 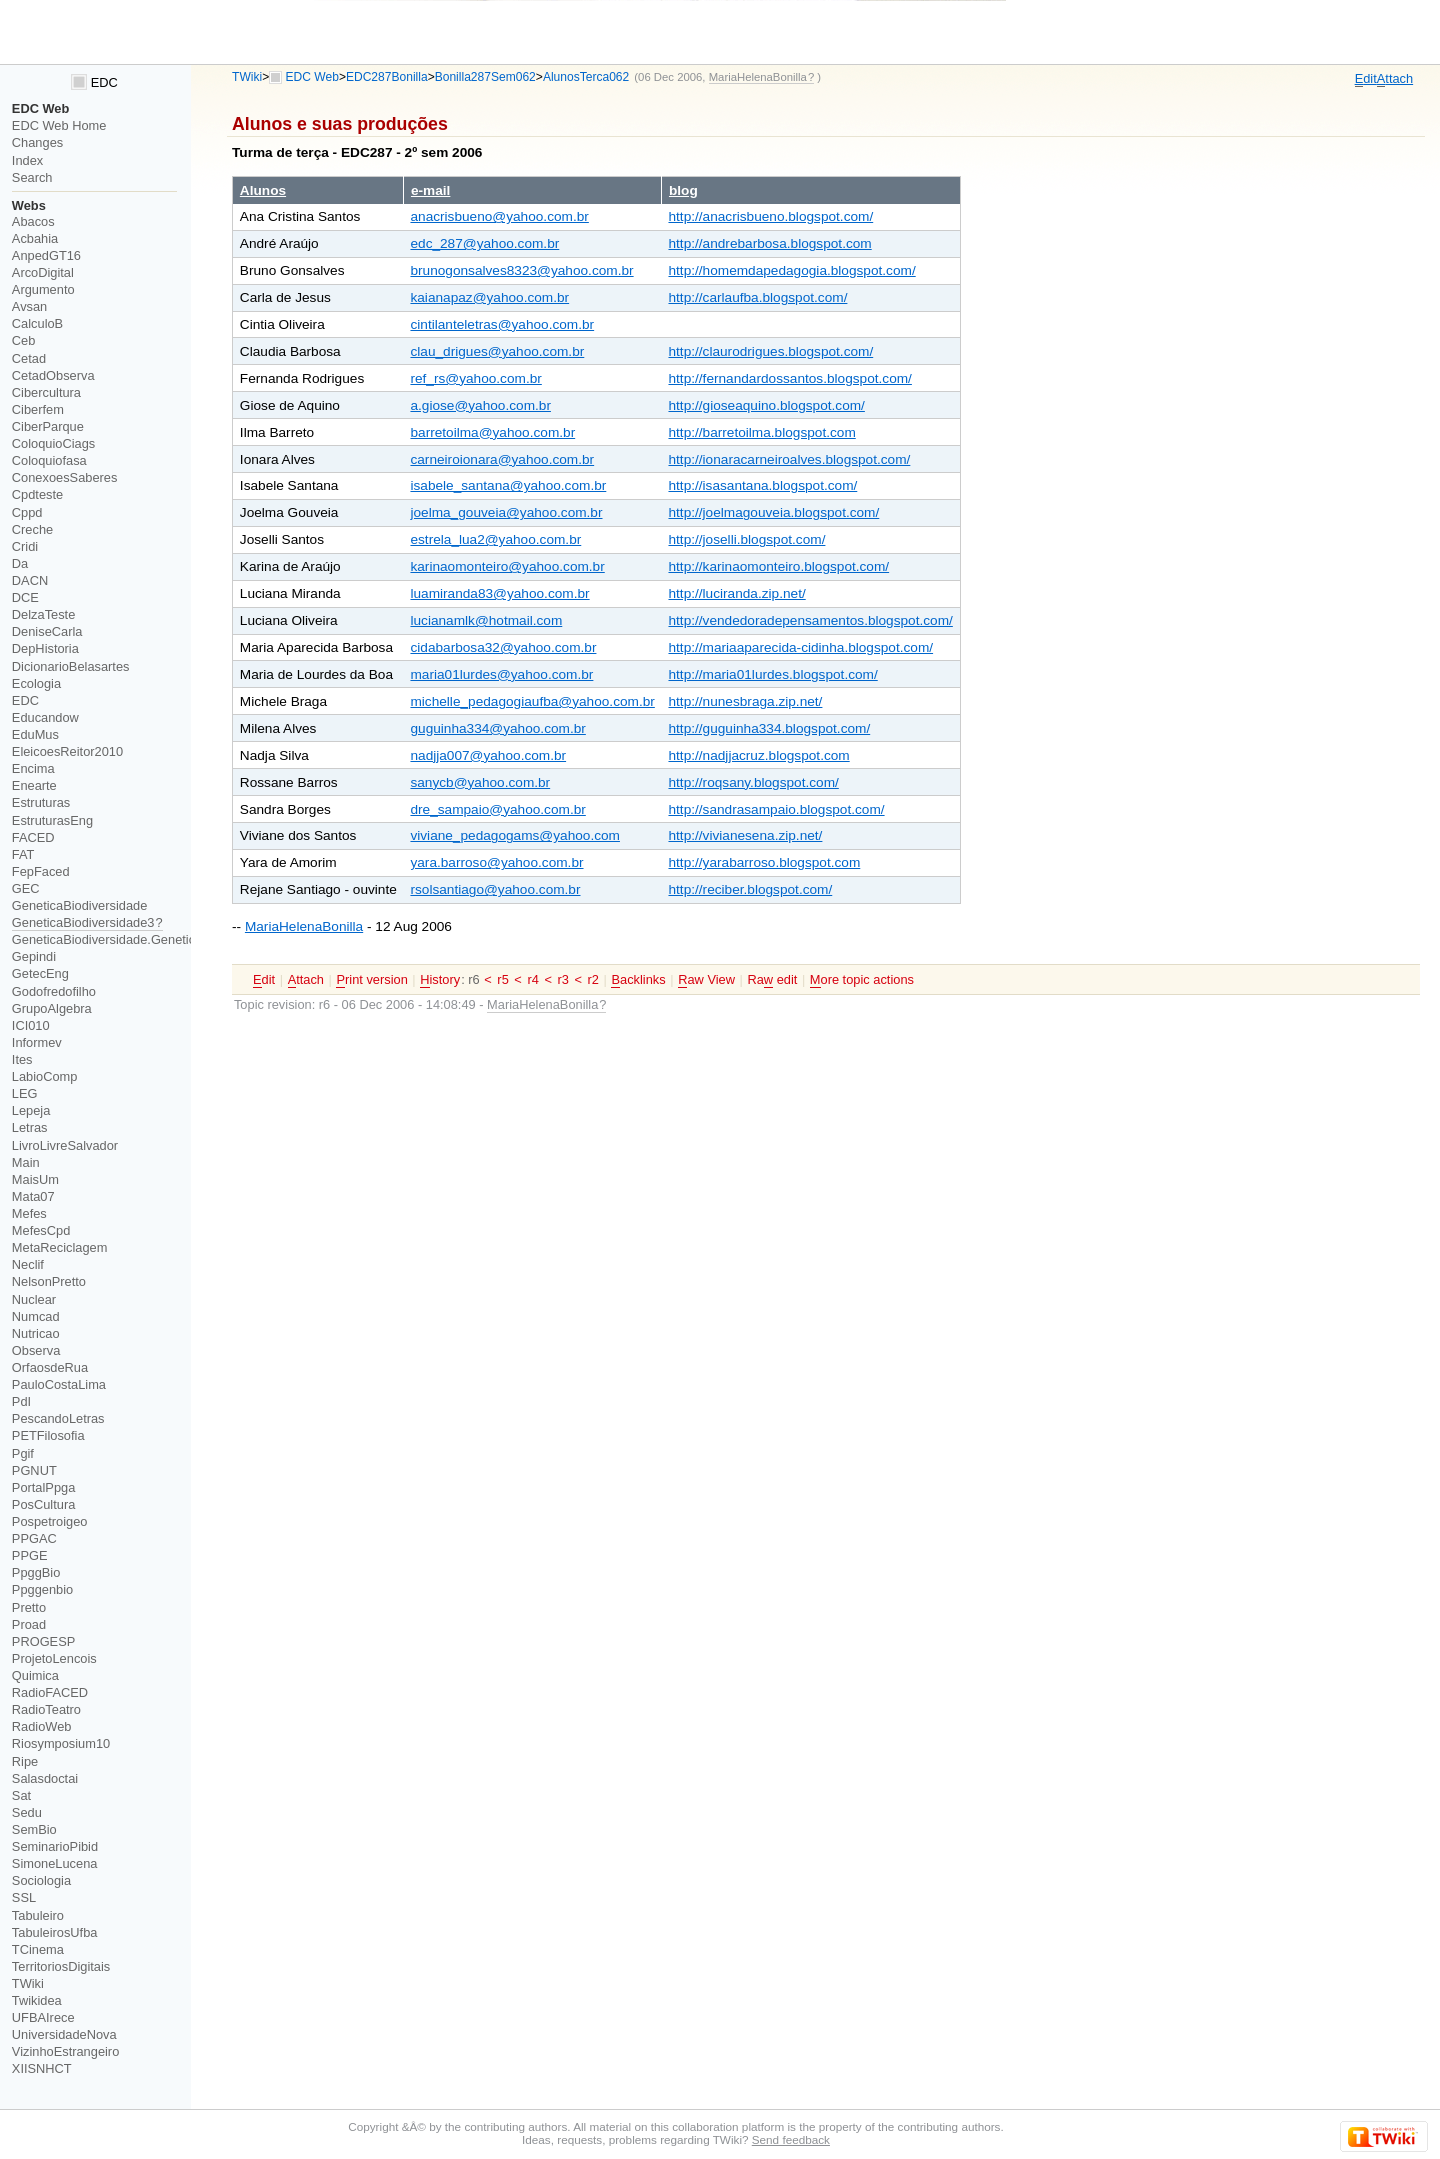 What do you see at coordinates (36, 1350) in the screenshot?
I see `Observa` at bounding box center [36, 1350].